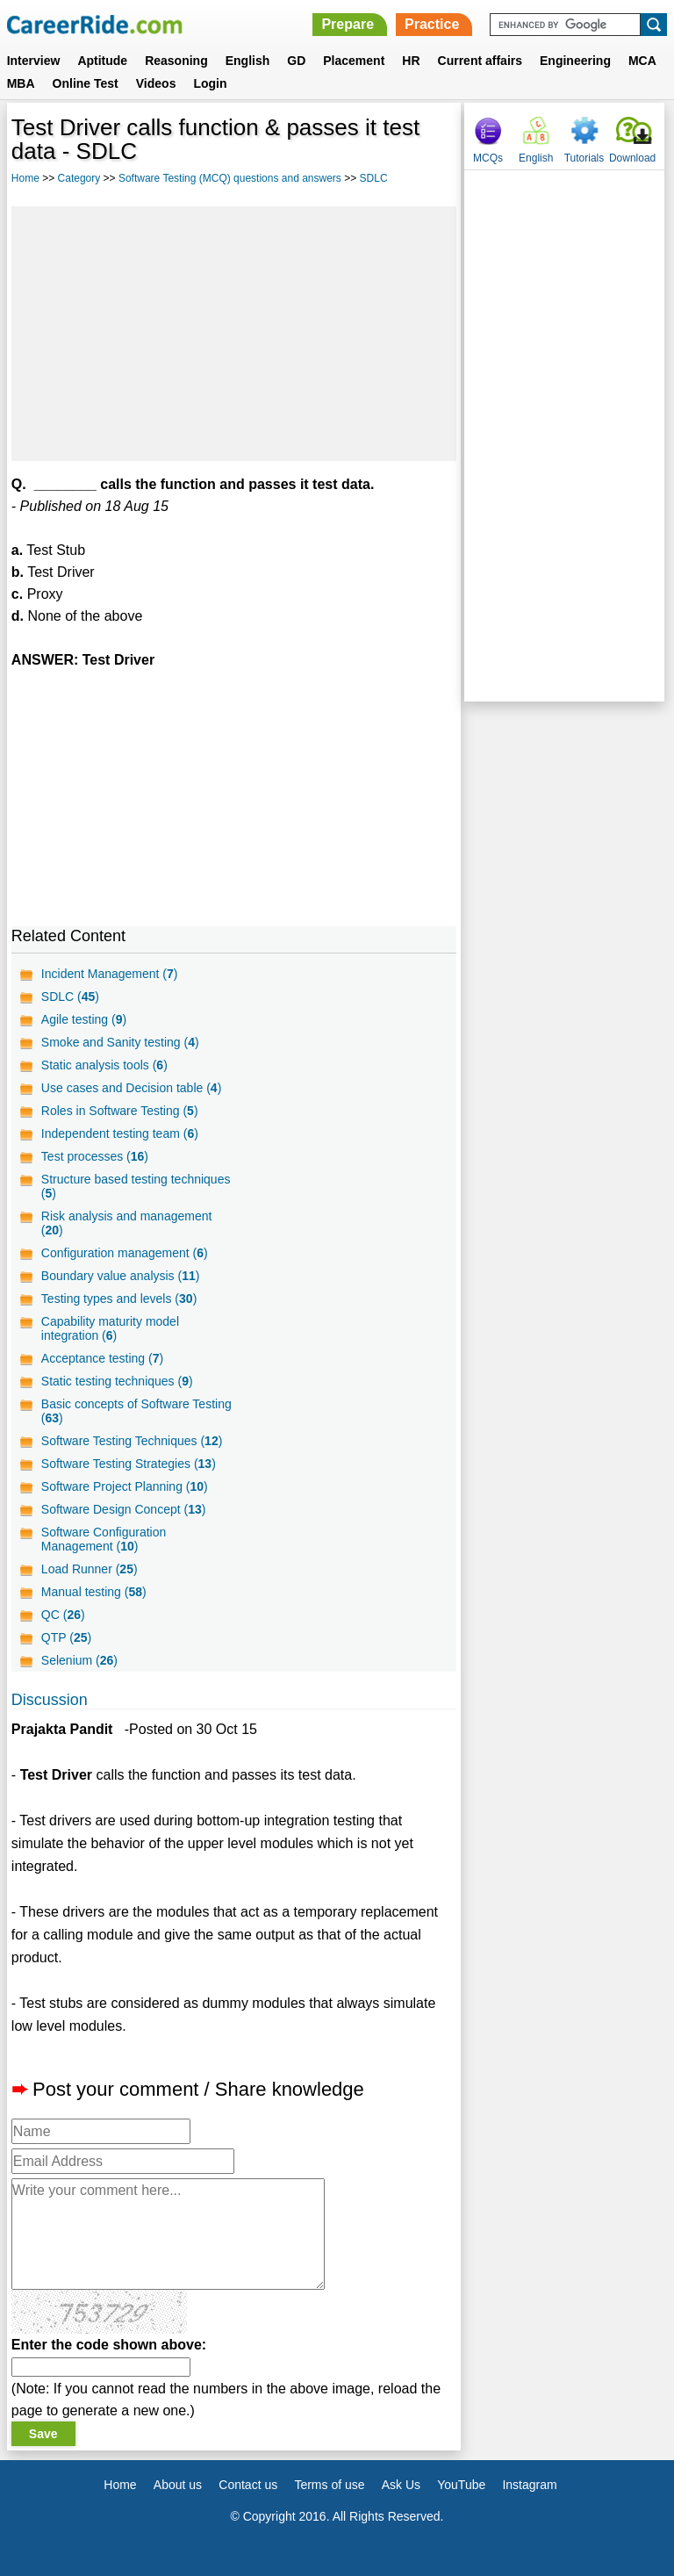 This screenshot has width=674, height=2576. Describe the element at coordinates (233, 334) in the screenshot. I see `[Advertisement]` at that location.